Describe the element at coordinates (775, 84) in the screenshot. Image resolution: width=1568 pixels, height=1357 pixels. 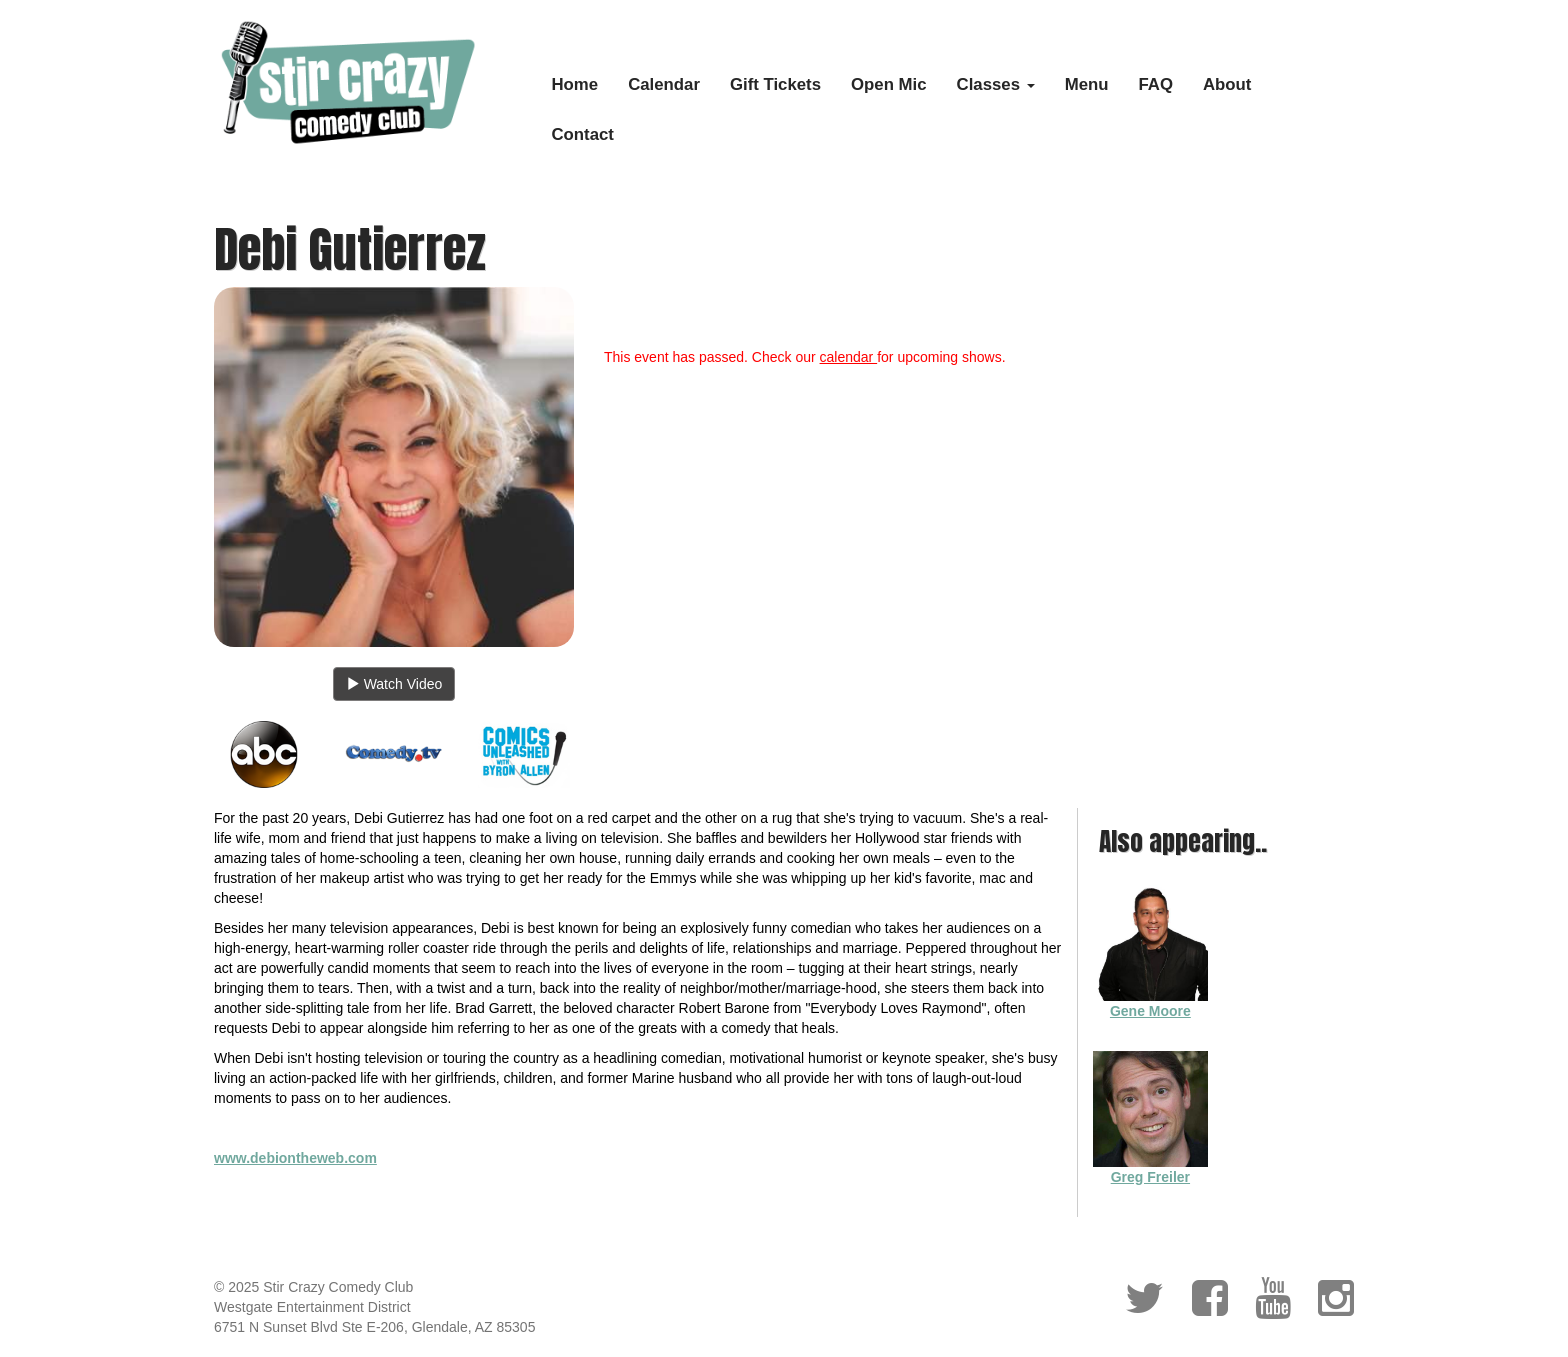
I see `Gift Tickets` at that location.